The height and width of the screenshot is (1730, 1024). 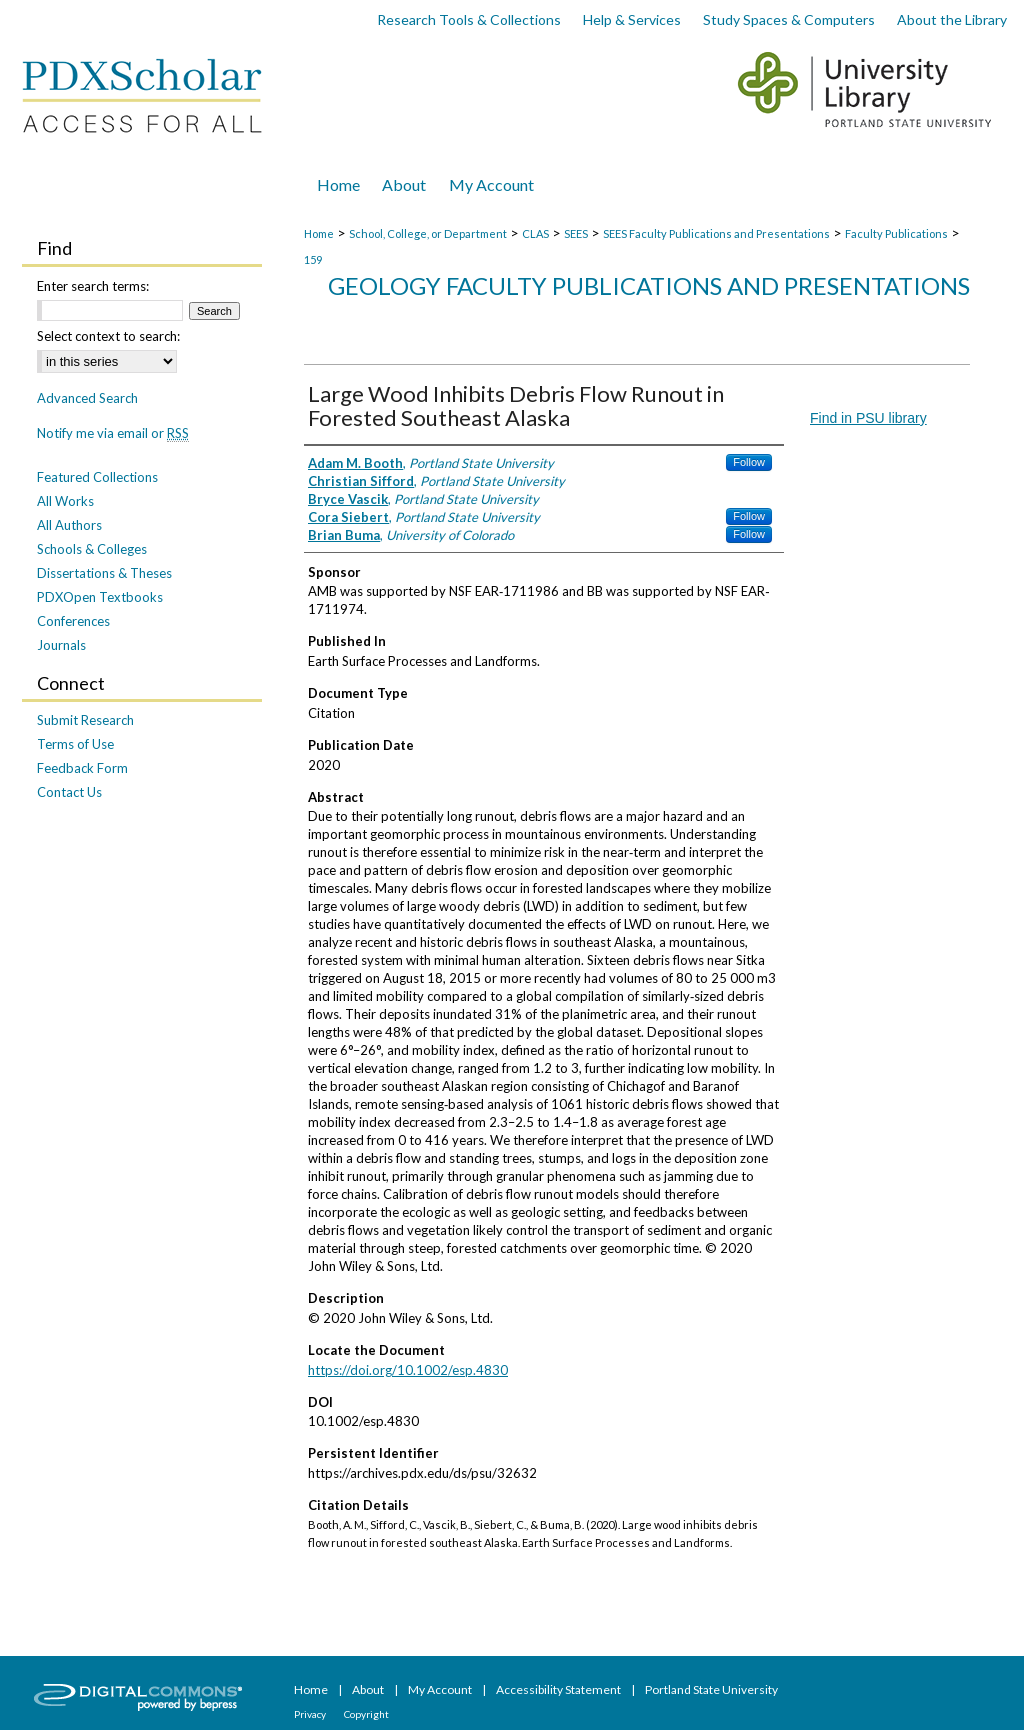 I want to click on Portland State University, so click(x=711, y=1689).